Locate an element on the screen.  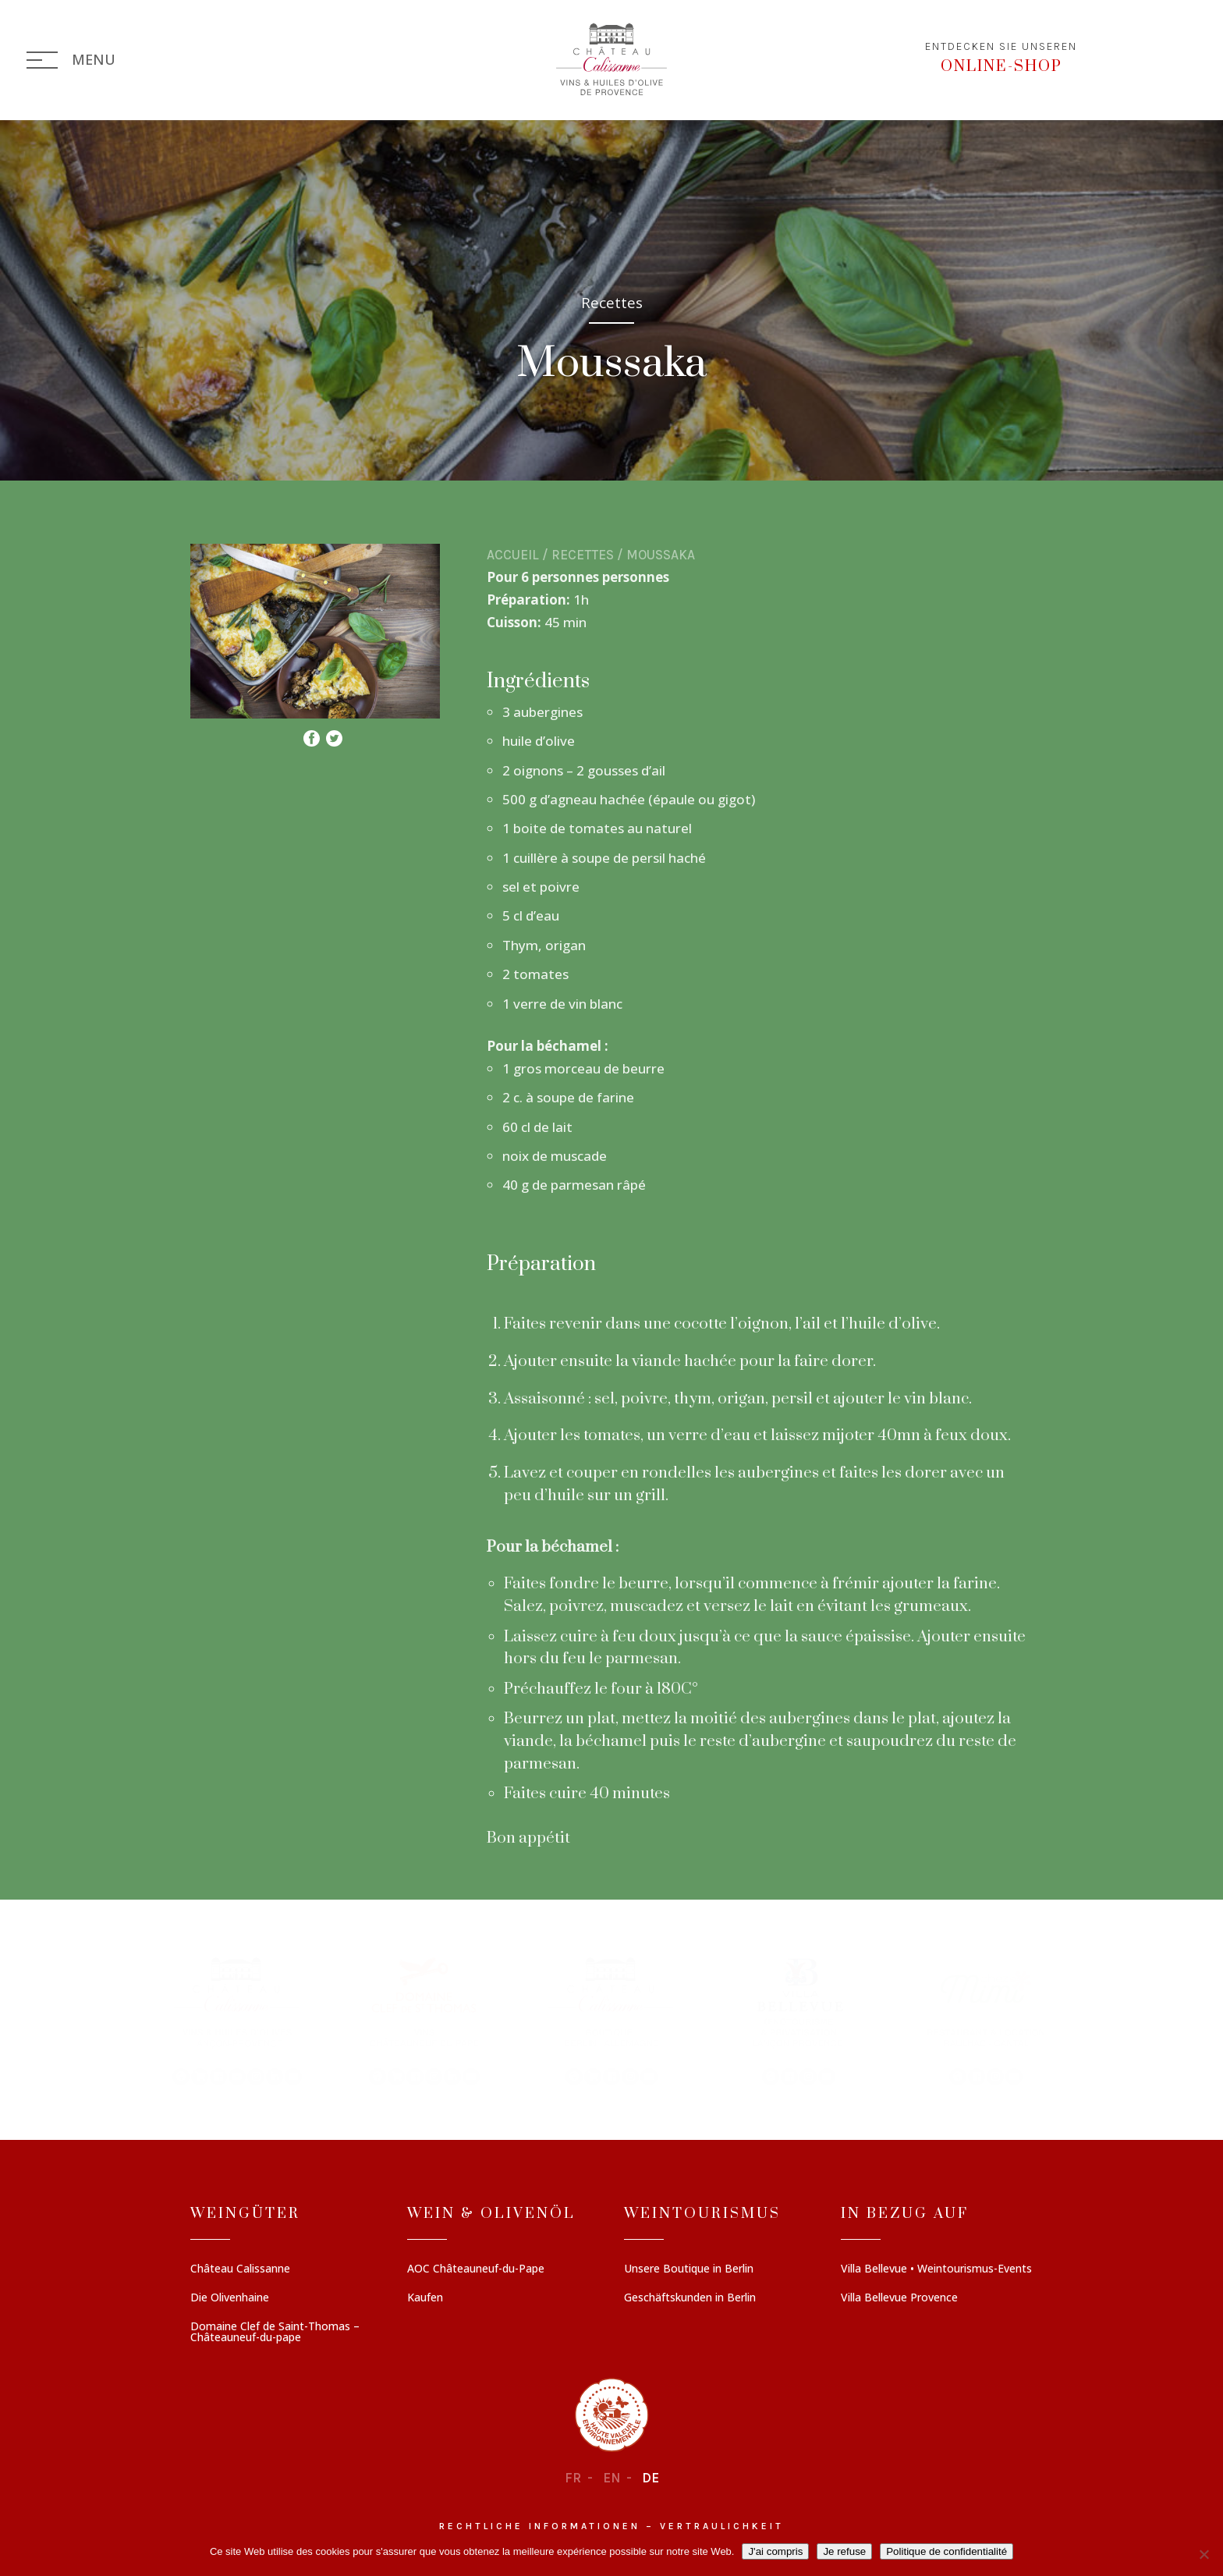
Geschäftskunden in Berlin is located at coordinates (690, 2298).